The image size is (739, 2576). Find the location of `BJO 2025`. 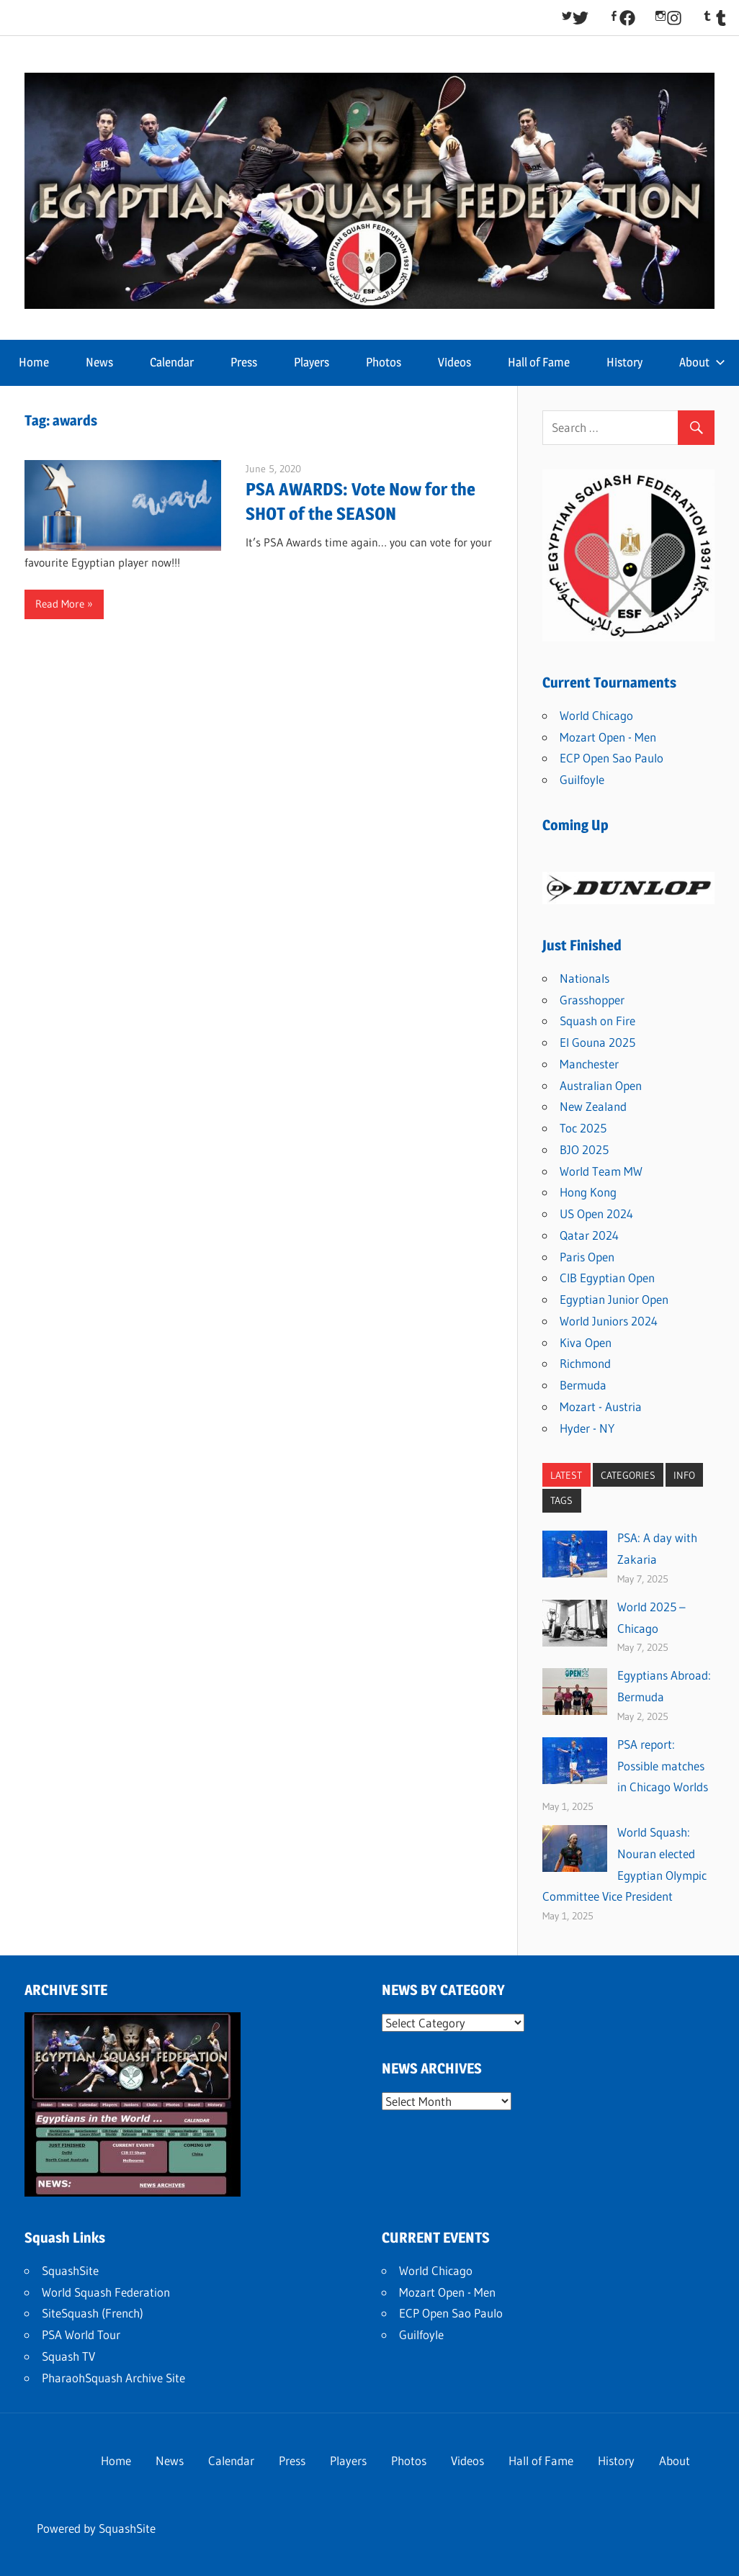

BJO 2025 is located at coordinates (584, 1149).